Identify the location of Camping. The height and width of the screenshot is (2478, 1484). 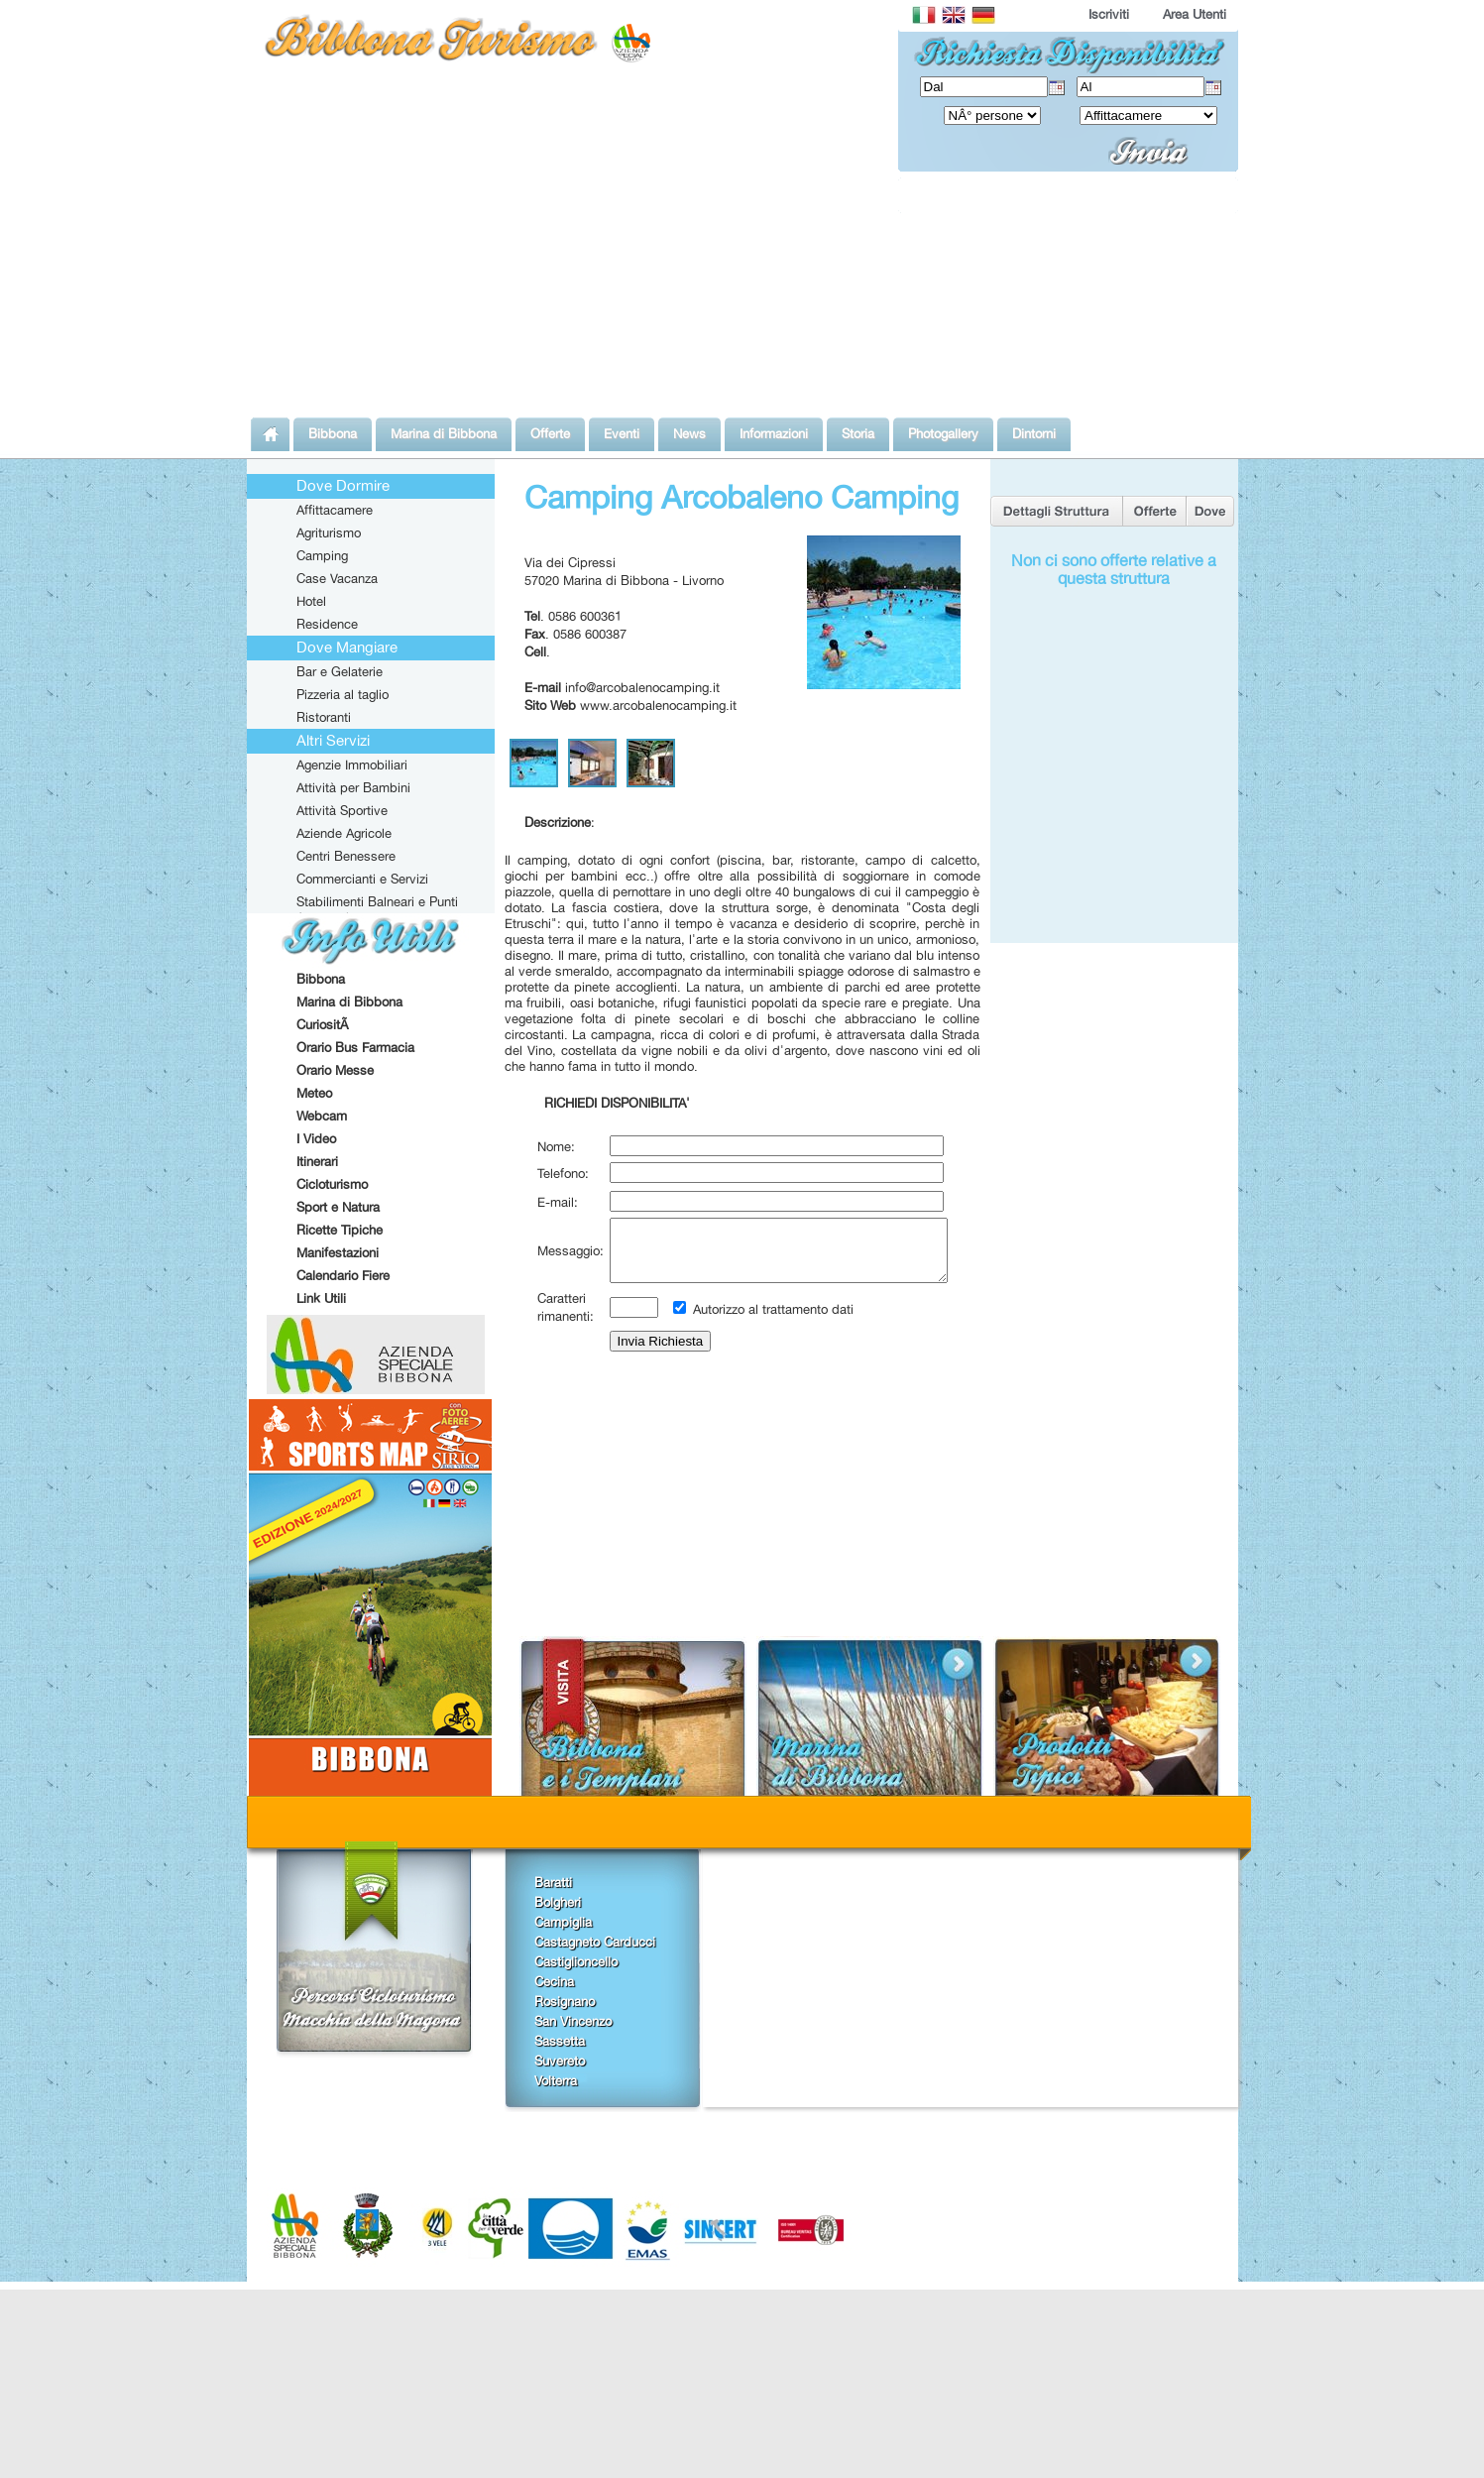
(322, 555).